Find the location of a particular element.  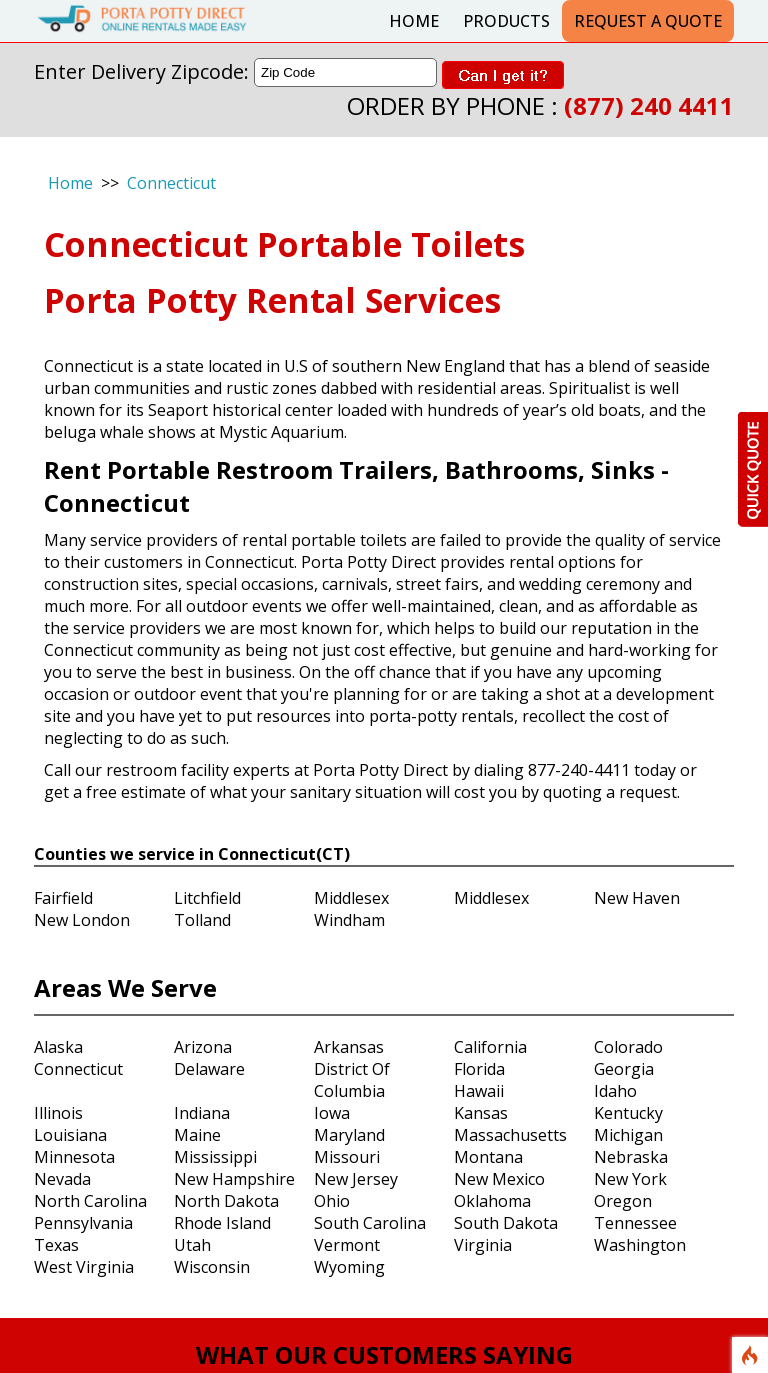

New Haven is located at coordinates (637, 898).